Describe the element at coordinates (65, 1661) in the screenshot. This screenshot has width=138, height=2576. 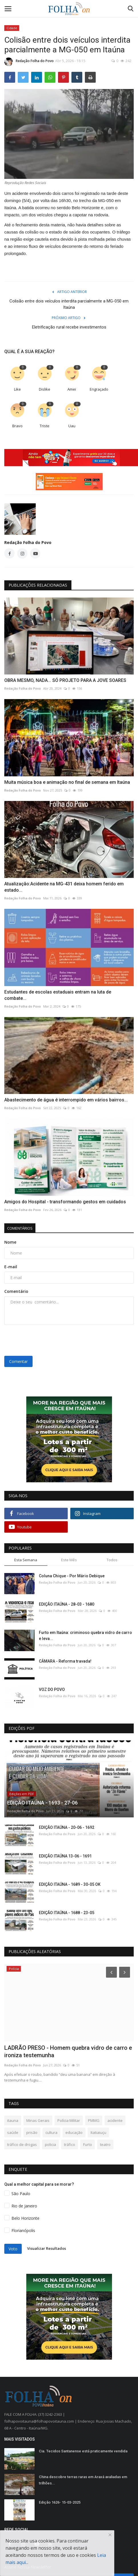
I see `CÂMARA - Reforma travada!` at that location.